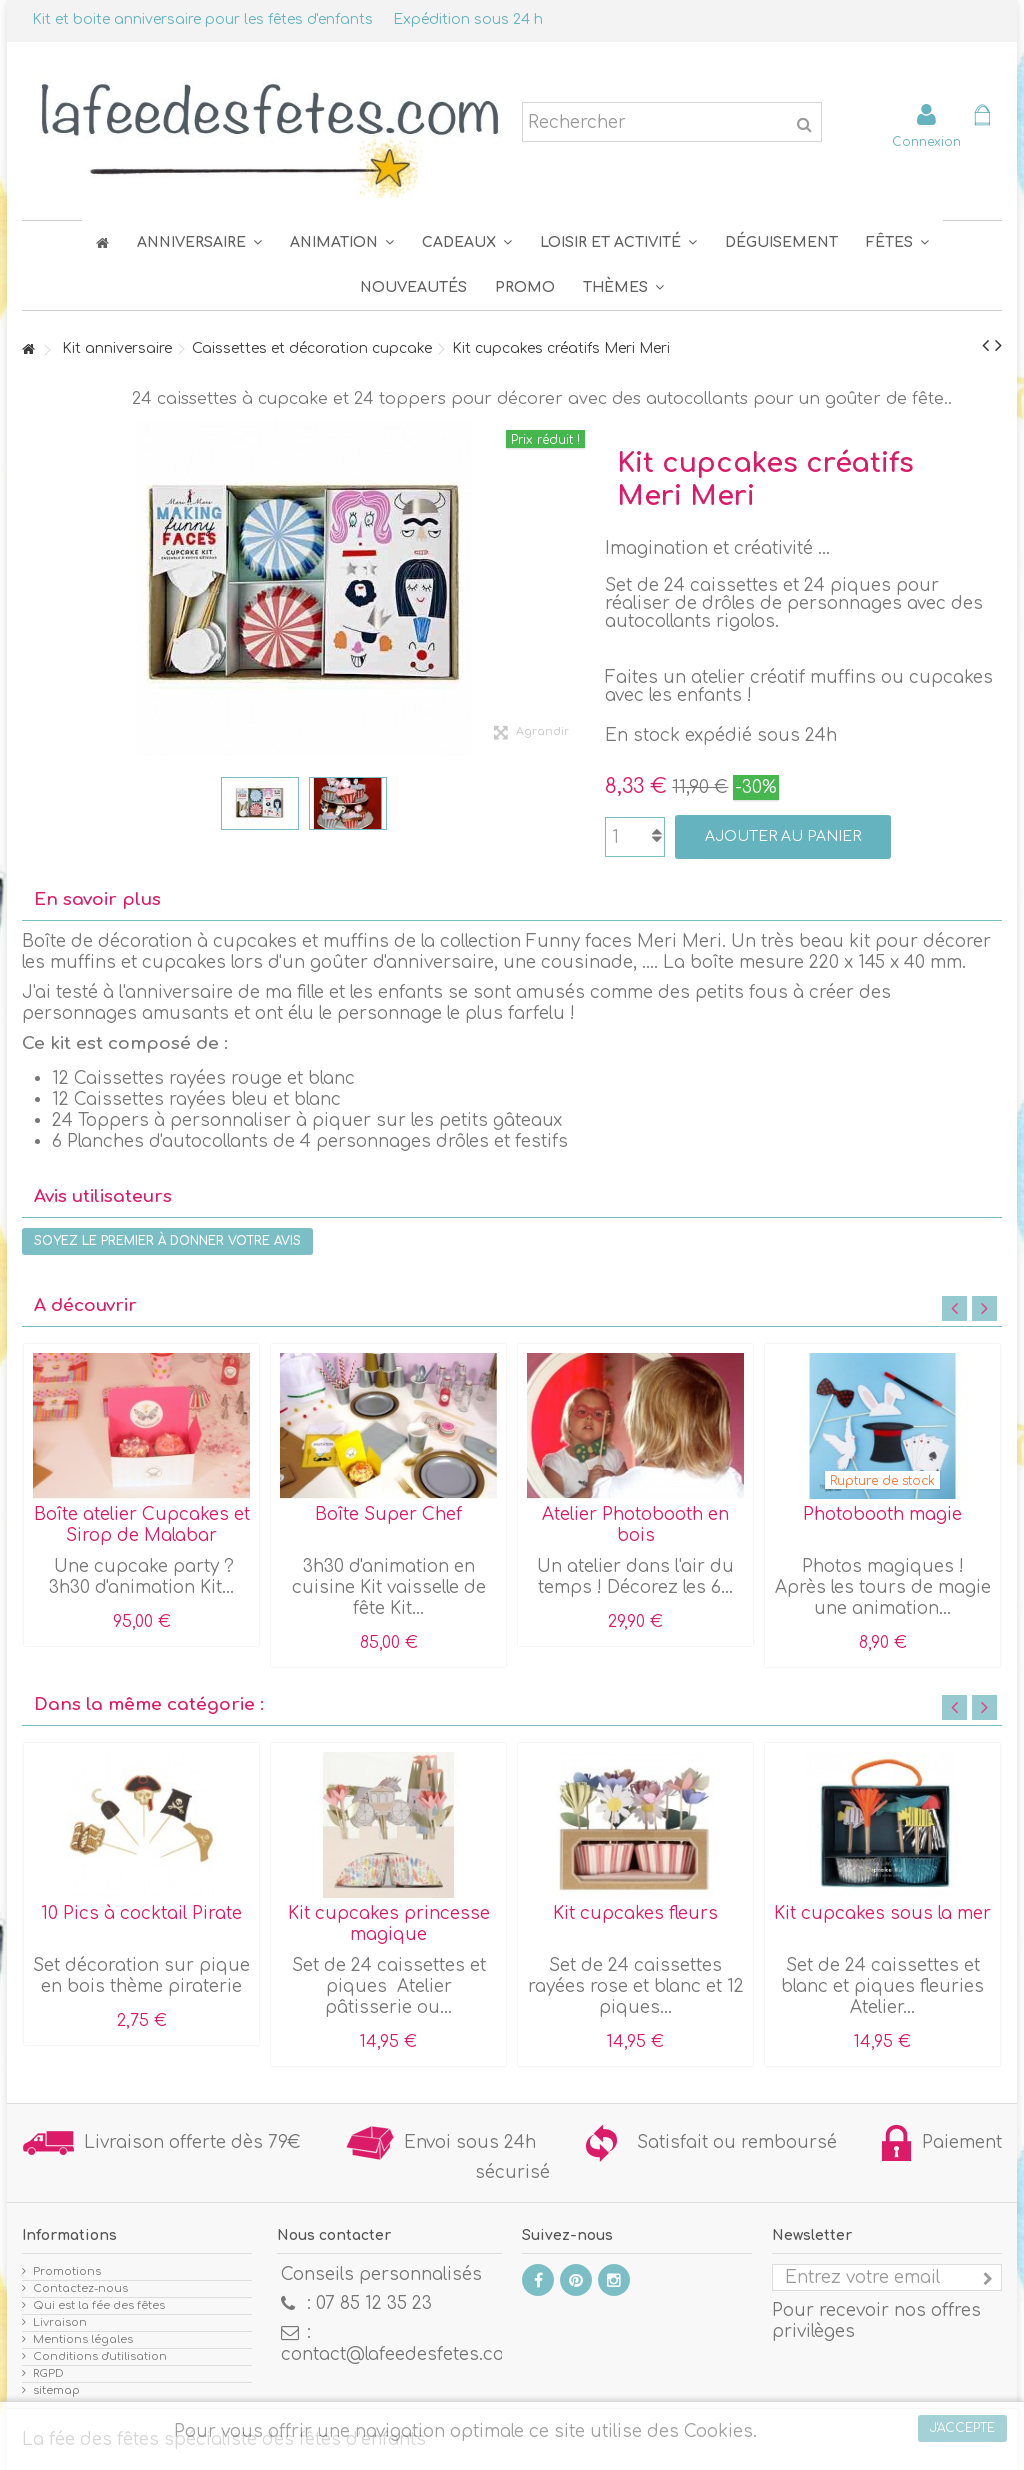 The height and width of the screenshot is (2470, 1024). I want to click on Kit cupcakes fleurs, so click(635, 1913).